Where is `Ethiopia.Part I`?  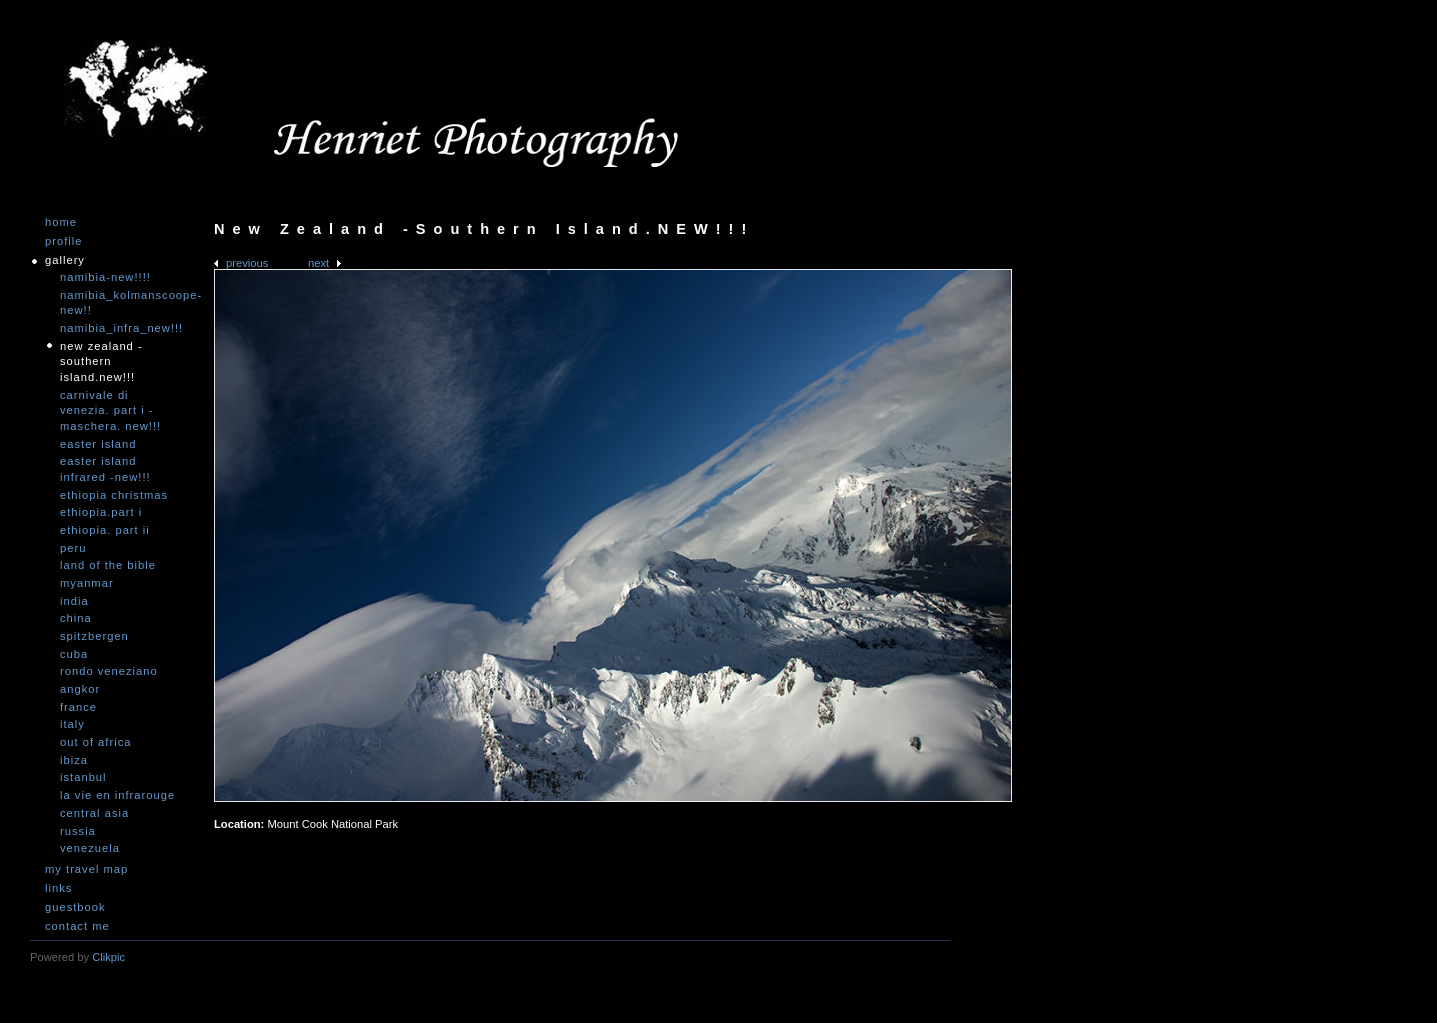
Ethiopia.Part I is located at coordinates (101, 512).